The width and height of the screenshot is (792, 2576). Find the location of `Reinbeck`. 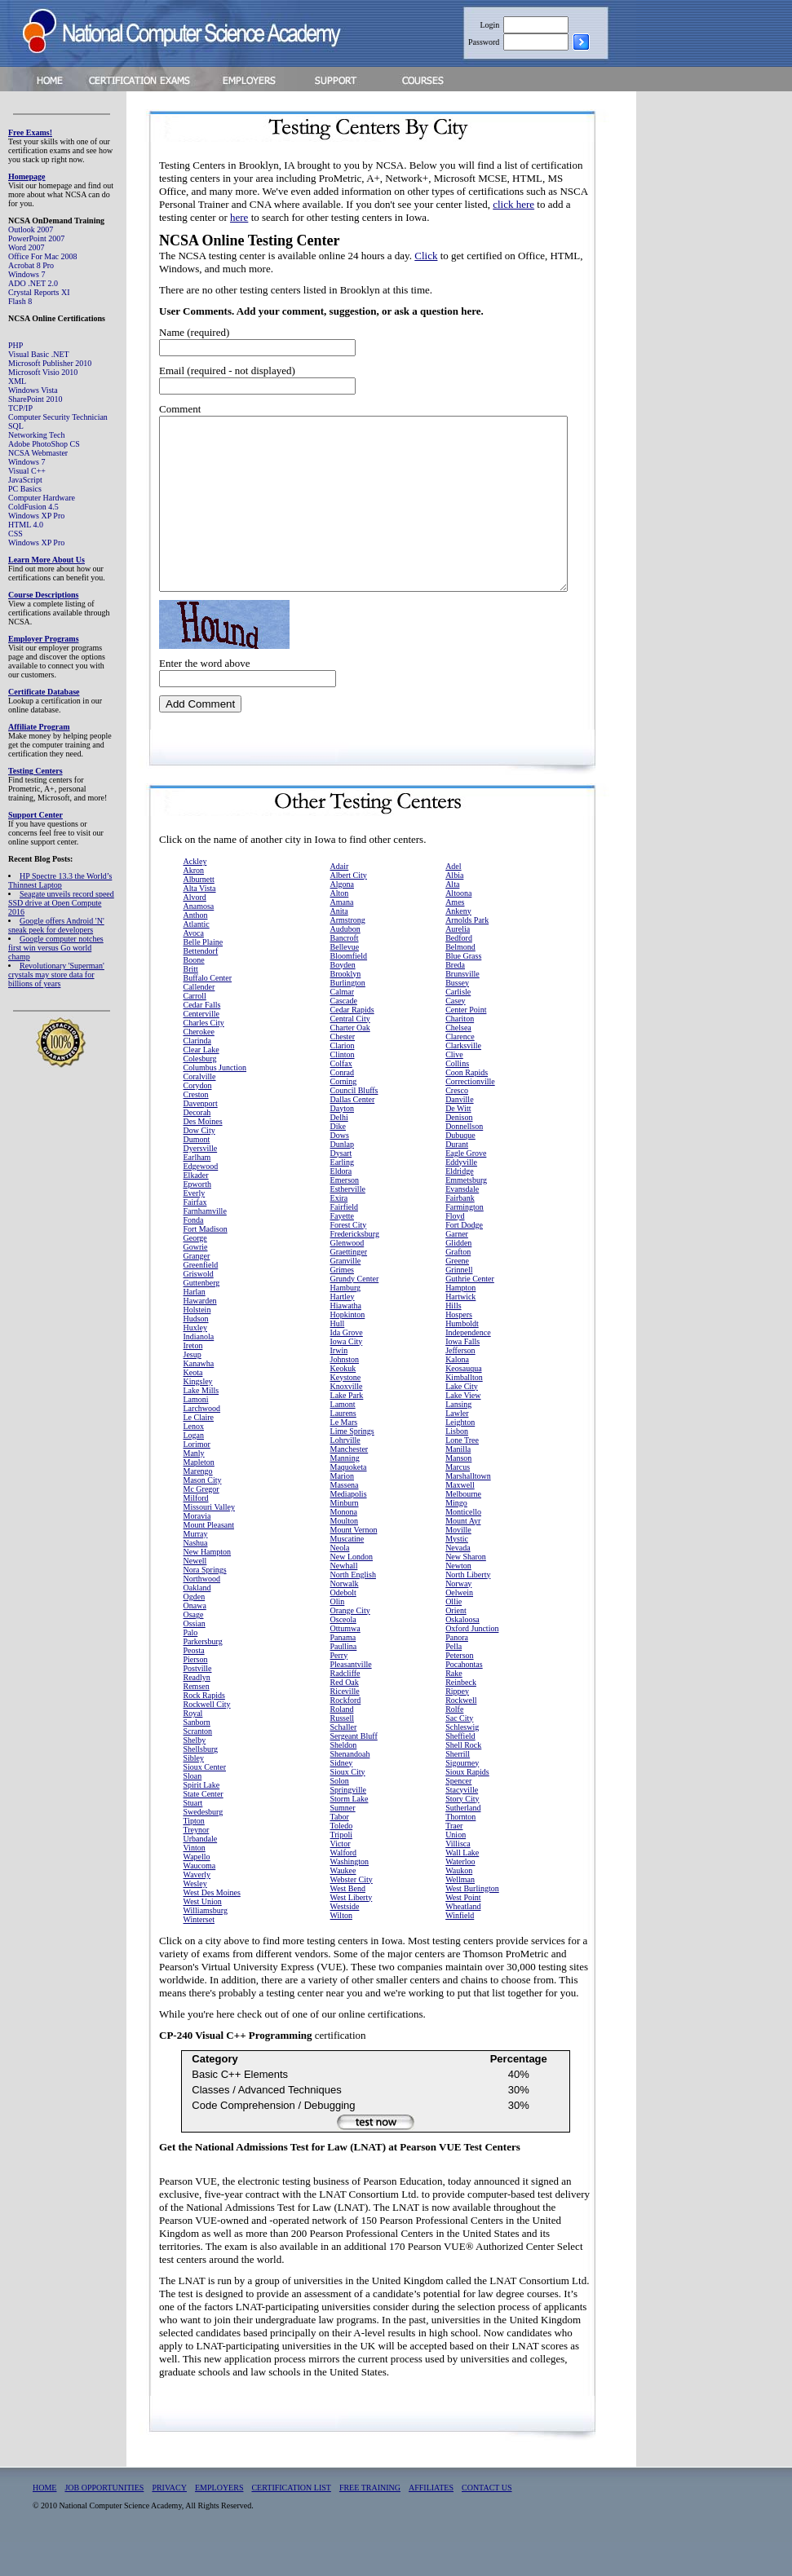

Reinbeck is located at coordinates (460, 1716).